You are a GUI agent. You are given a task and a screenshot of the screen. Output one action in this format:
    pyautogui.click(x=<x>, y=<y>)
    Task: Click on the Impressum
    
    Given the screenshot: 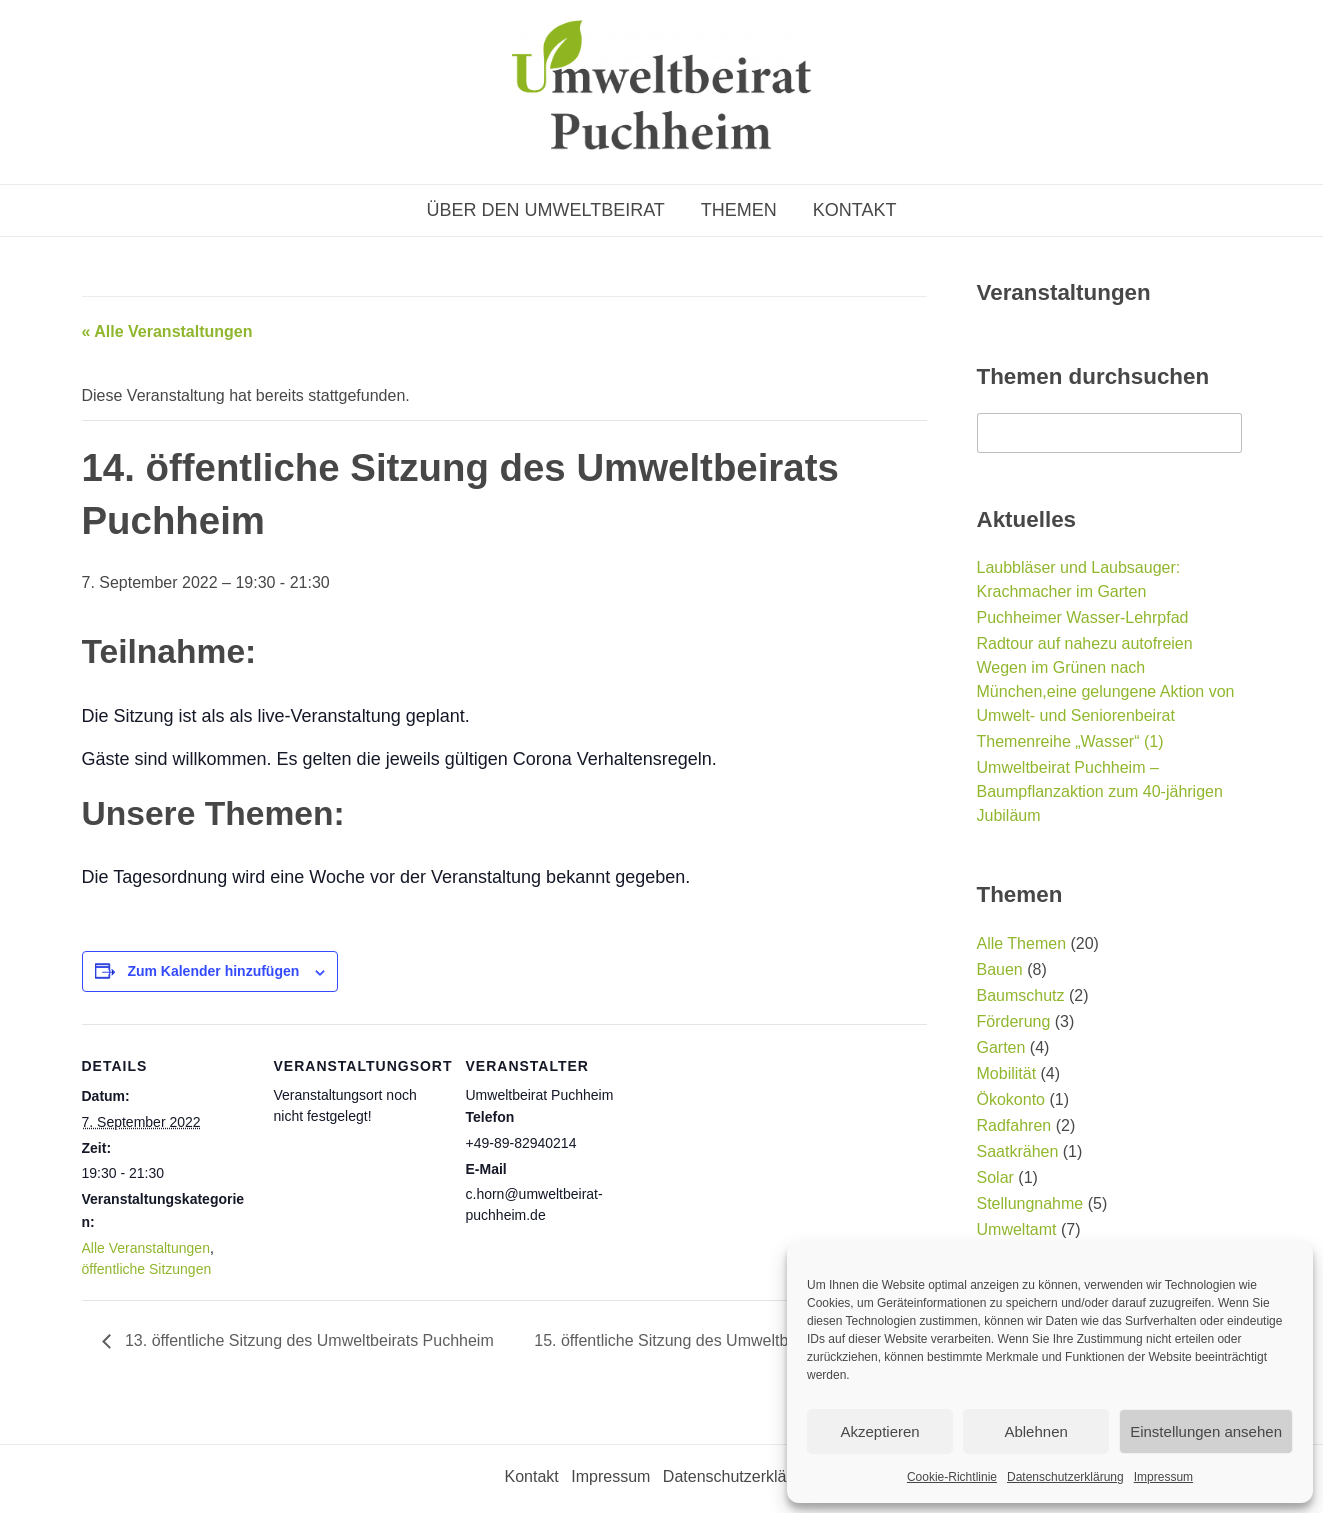 What is the action you would take?
    pyautogui.click(x=1163, y=1477)
    